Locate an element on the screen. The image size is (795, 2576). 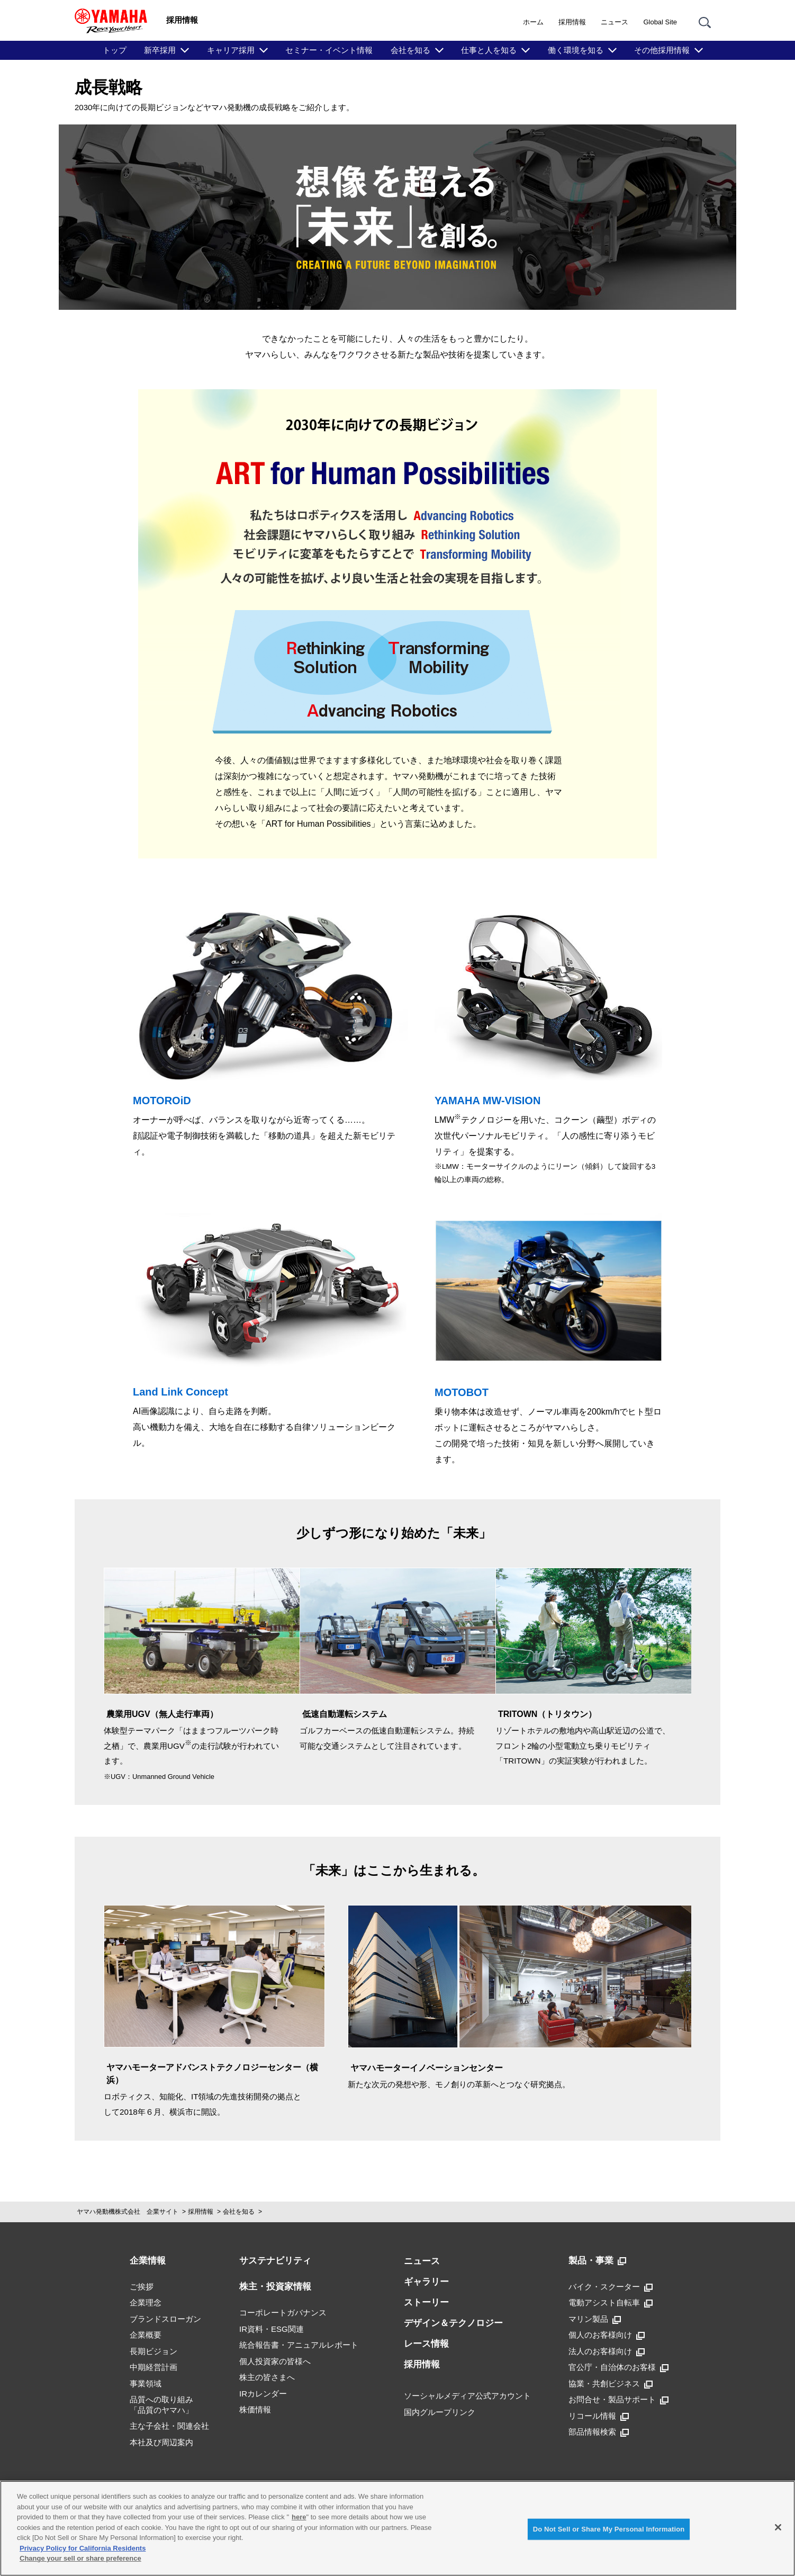
サステナビリティ is located at coordinates (275, 2261).